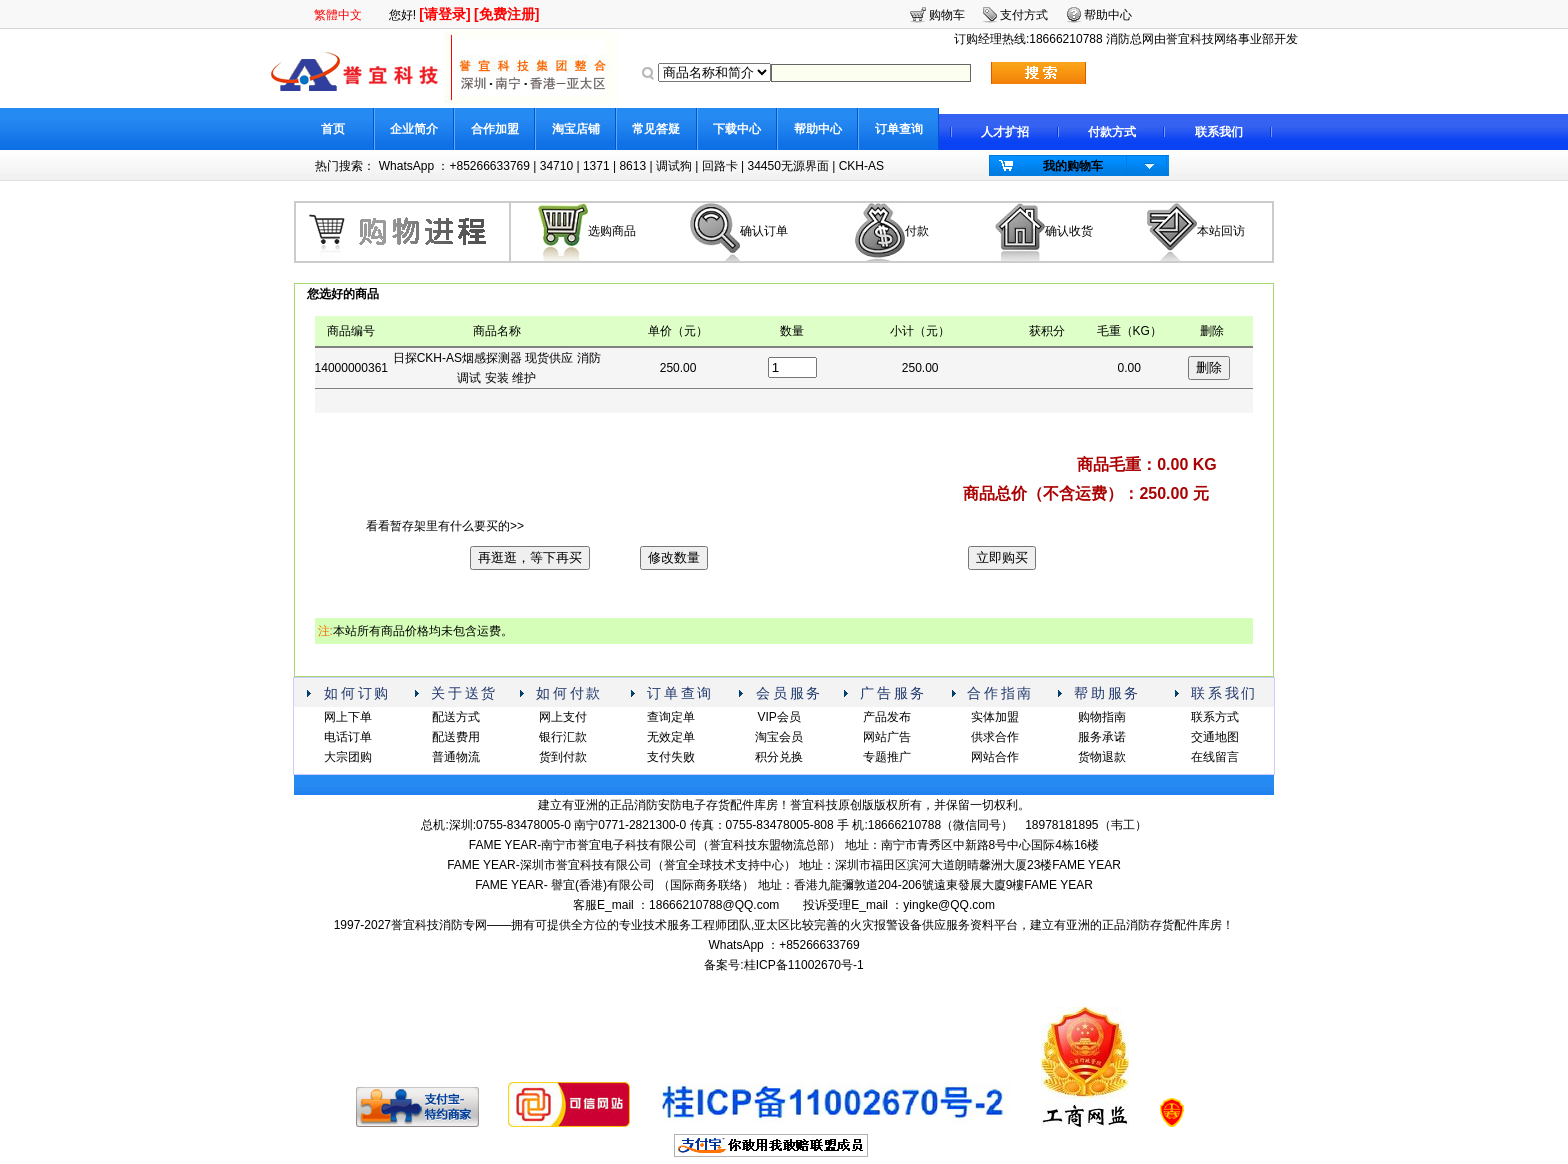  I want to click on 产品发布, so click(887, 717).